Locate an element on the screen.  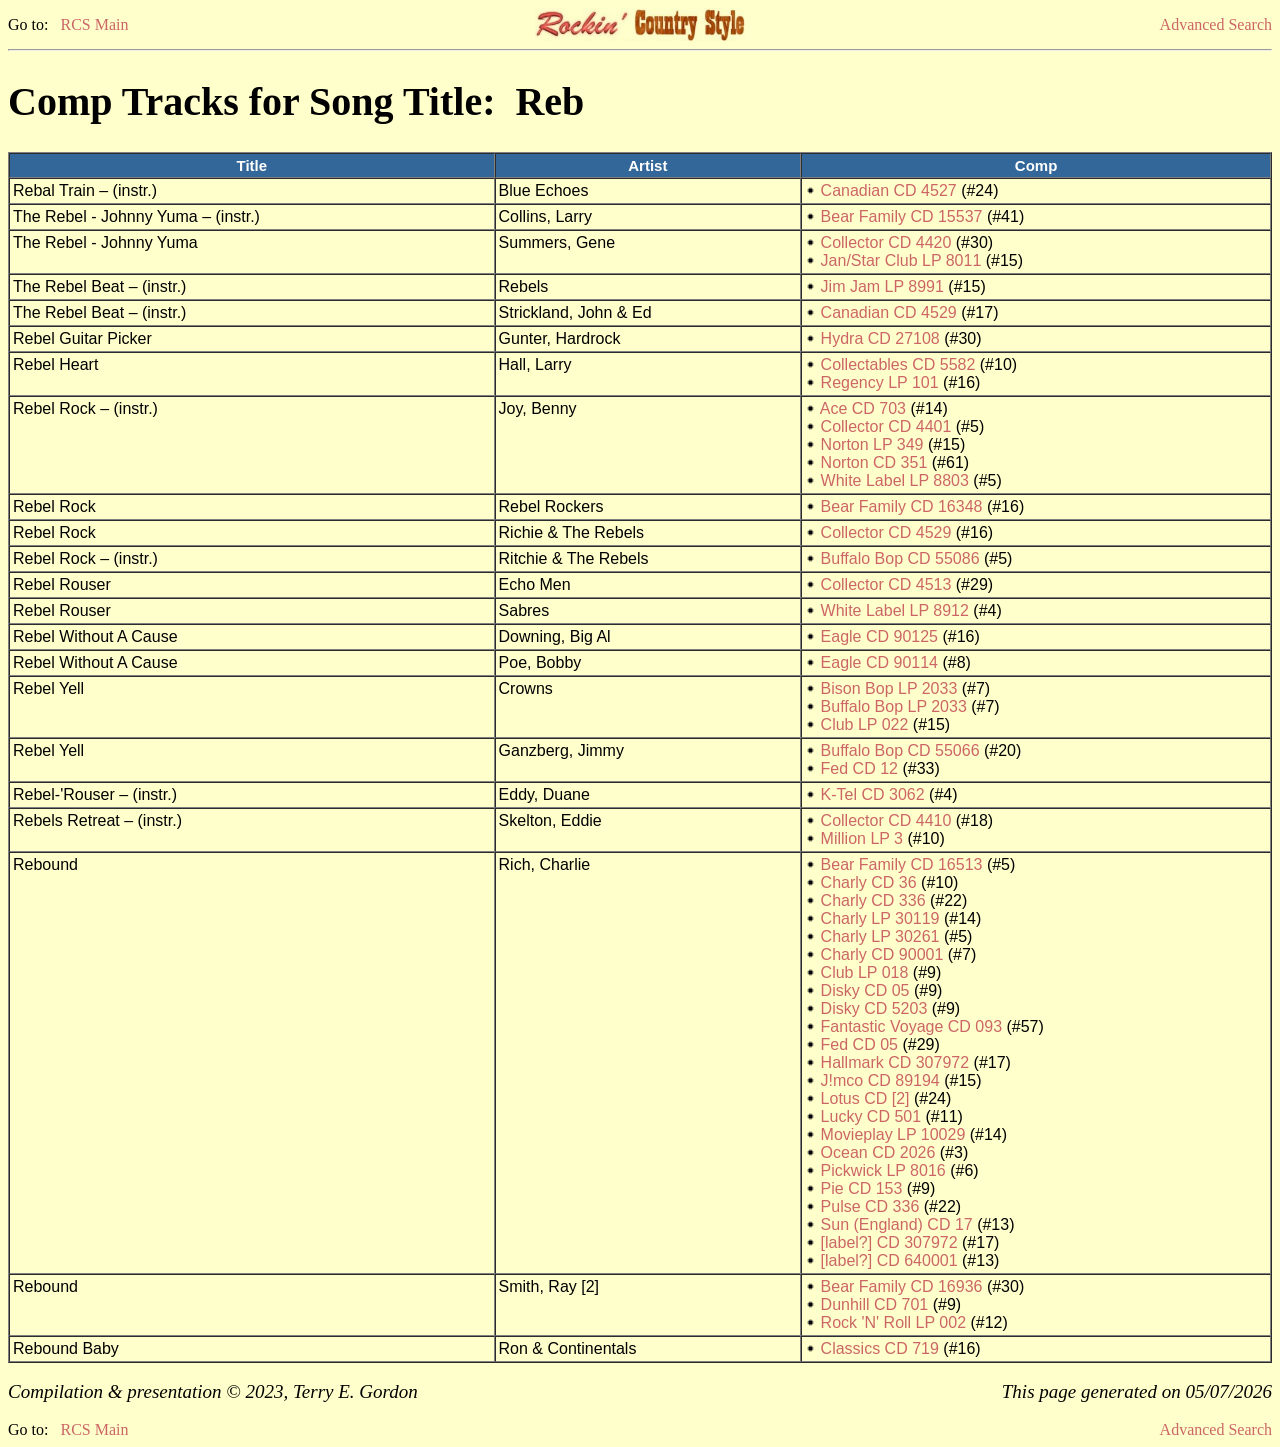
Hydra CD 27108 is located at coordinates (880, 338).